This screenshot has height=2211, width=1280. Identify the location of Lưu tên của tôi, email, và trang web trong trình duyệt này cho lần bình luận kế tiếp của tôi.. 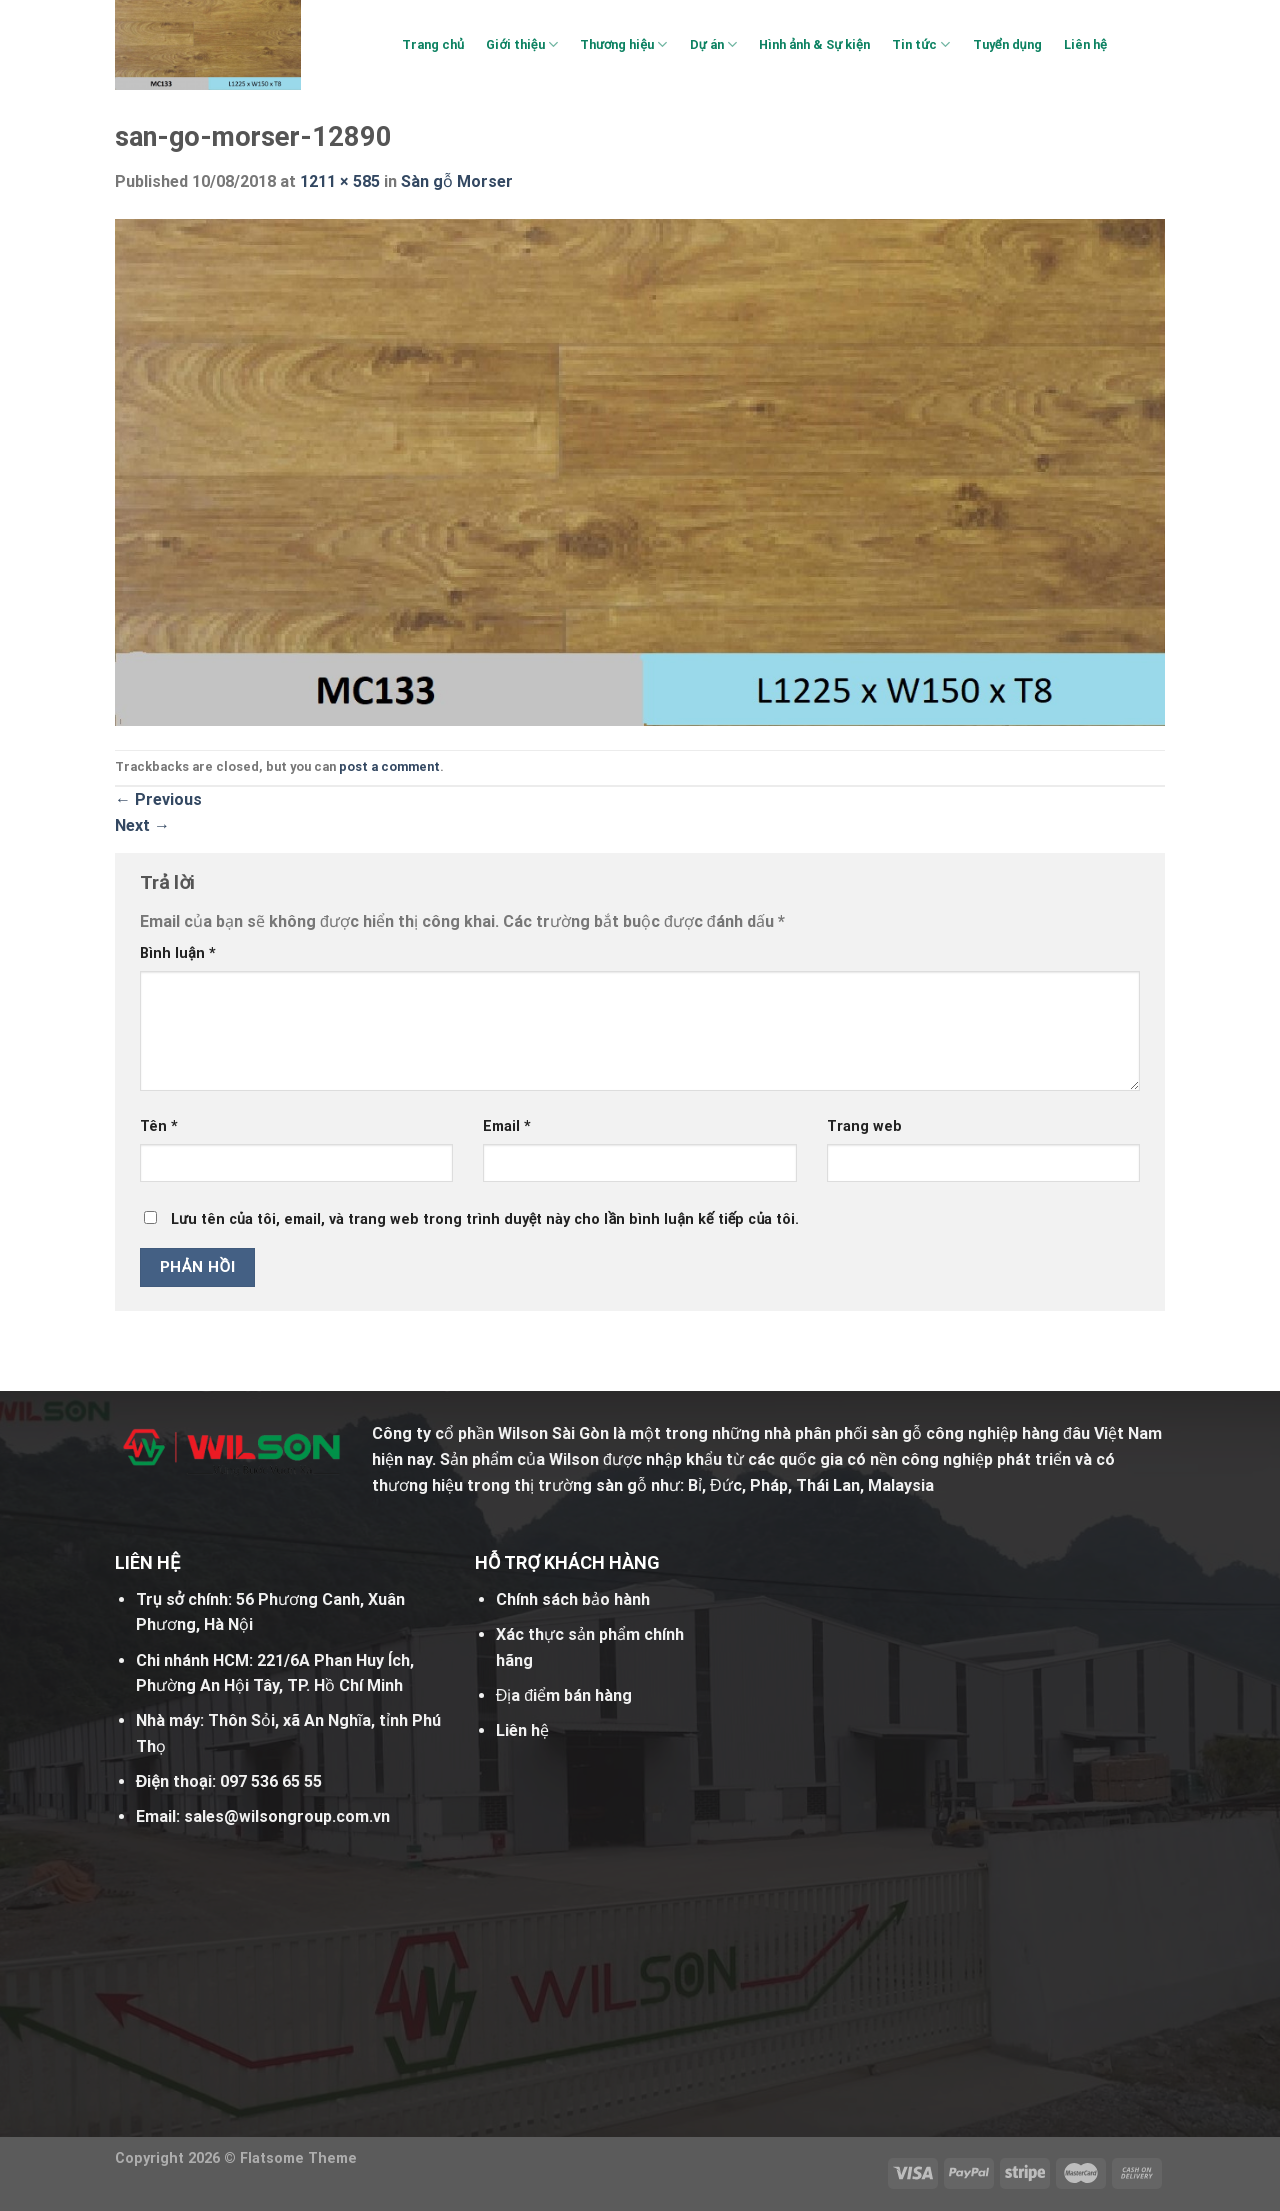
(485, 1219).